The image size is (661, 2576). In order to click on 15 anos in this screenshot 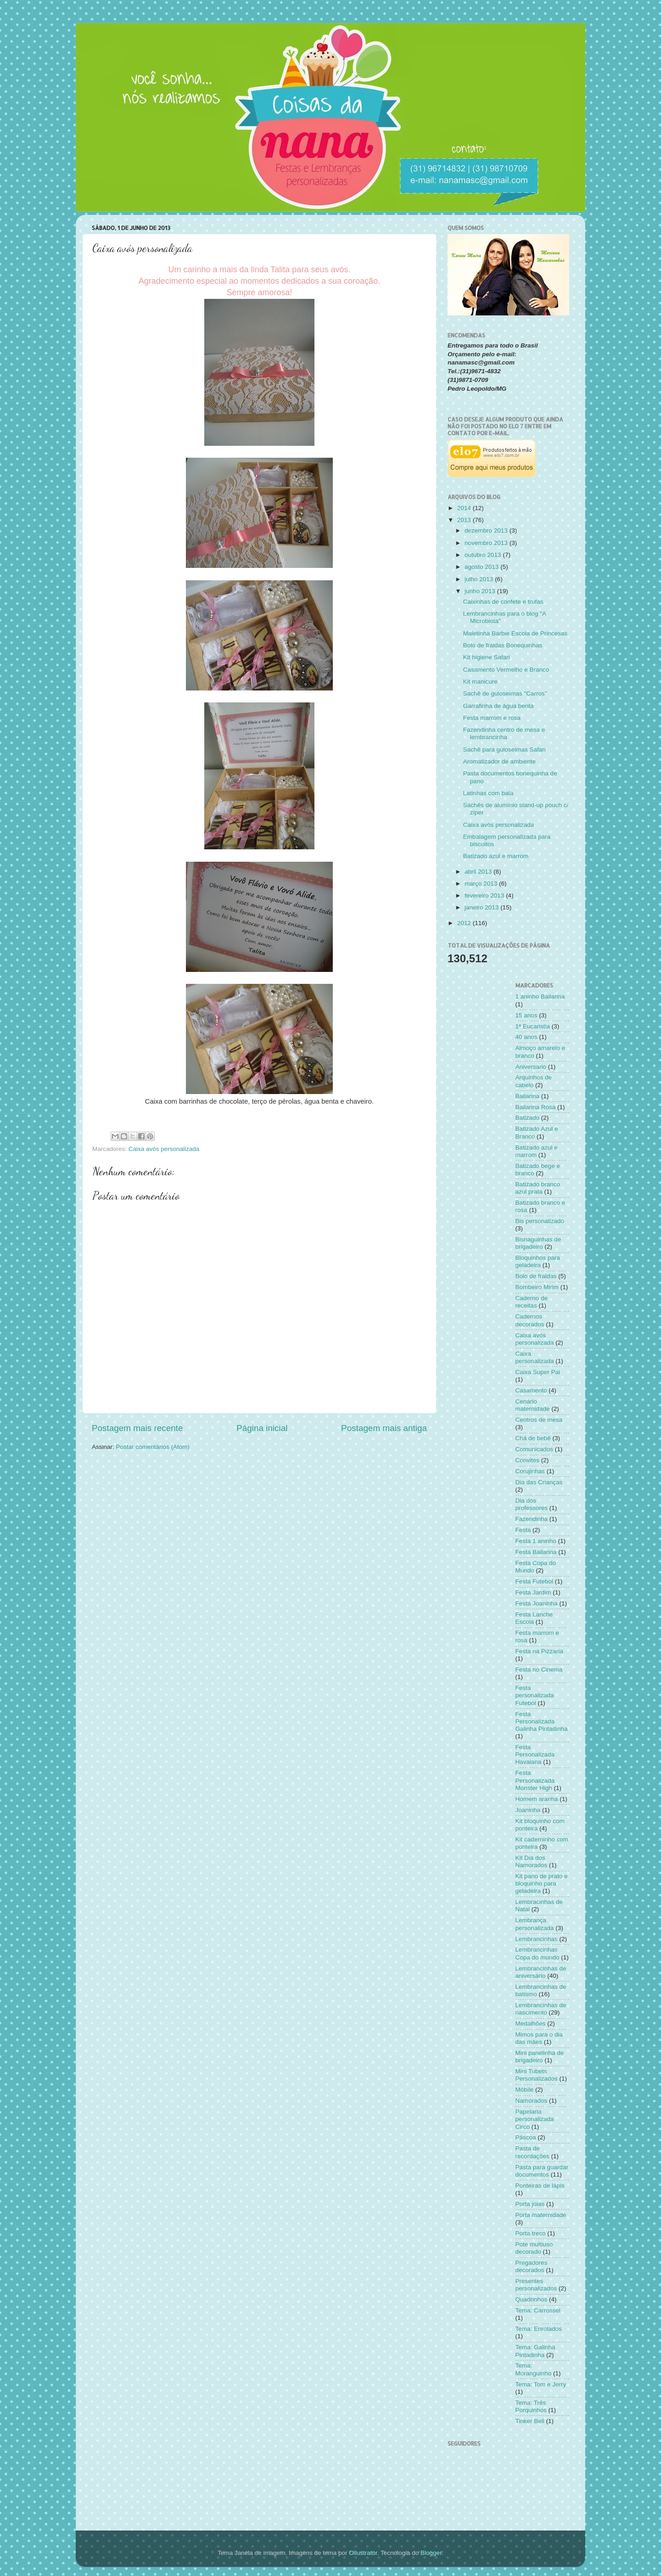, I will do `click(526, 1015)`.